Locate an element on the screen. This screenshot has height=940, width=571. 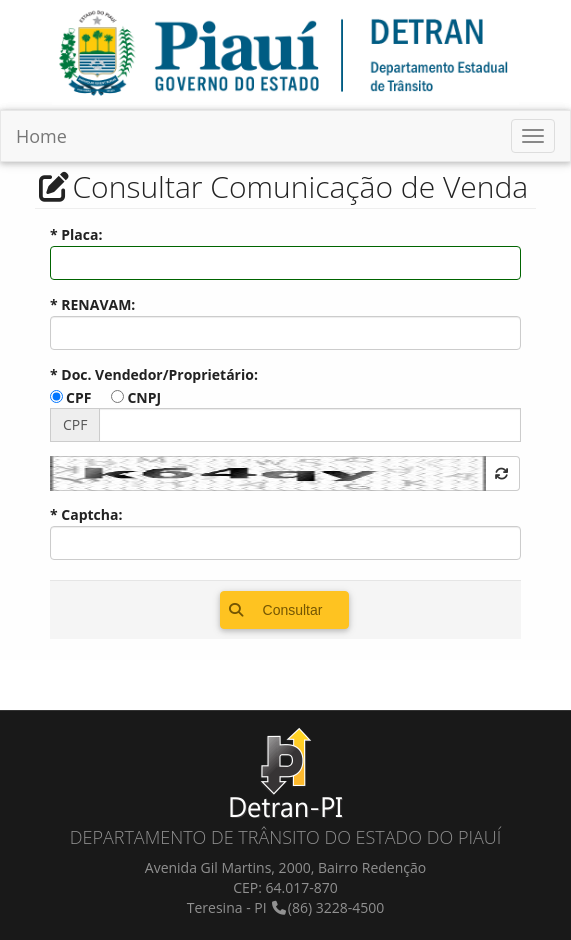
[button] is located at coordinates (503, 473).